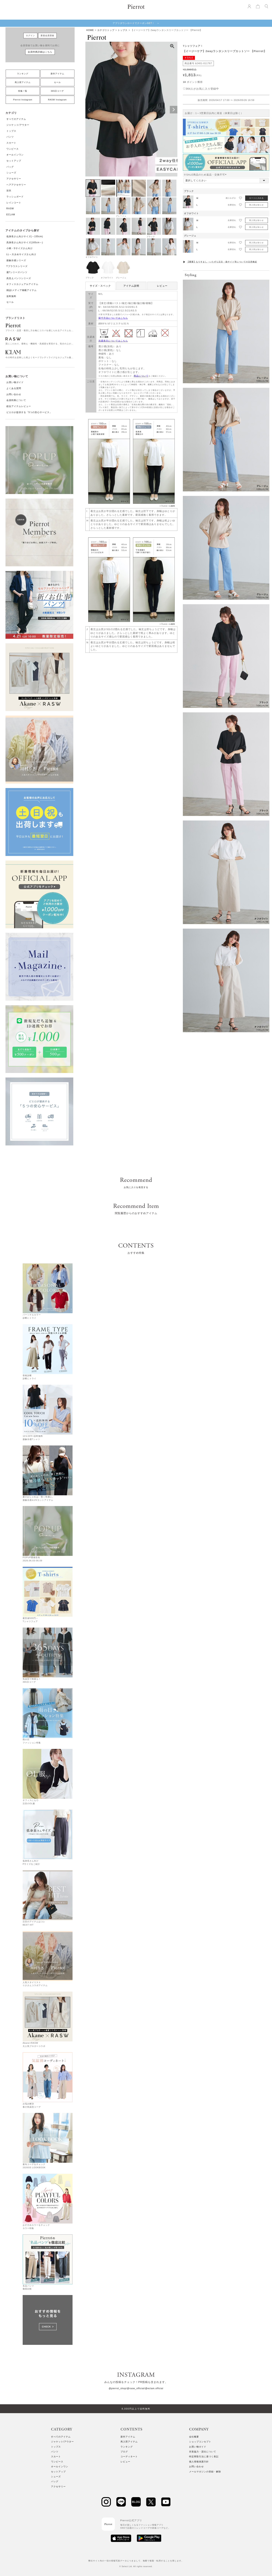 Image resolution: width=272 pixels, height=2576 pixels. What do you see at coordinates (18, 406) in the screenshot?
I see `総合アイテムレビュー` at bounding box center [18, 406].